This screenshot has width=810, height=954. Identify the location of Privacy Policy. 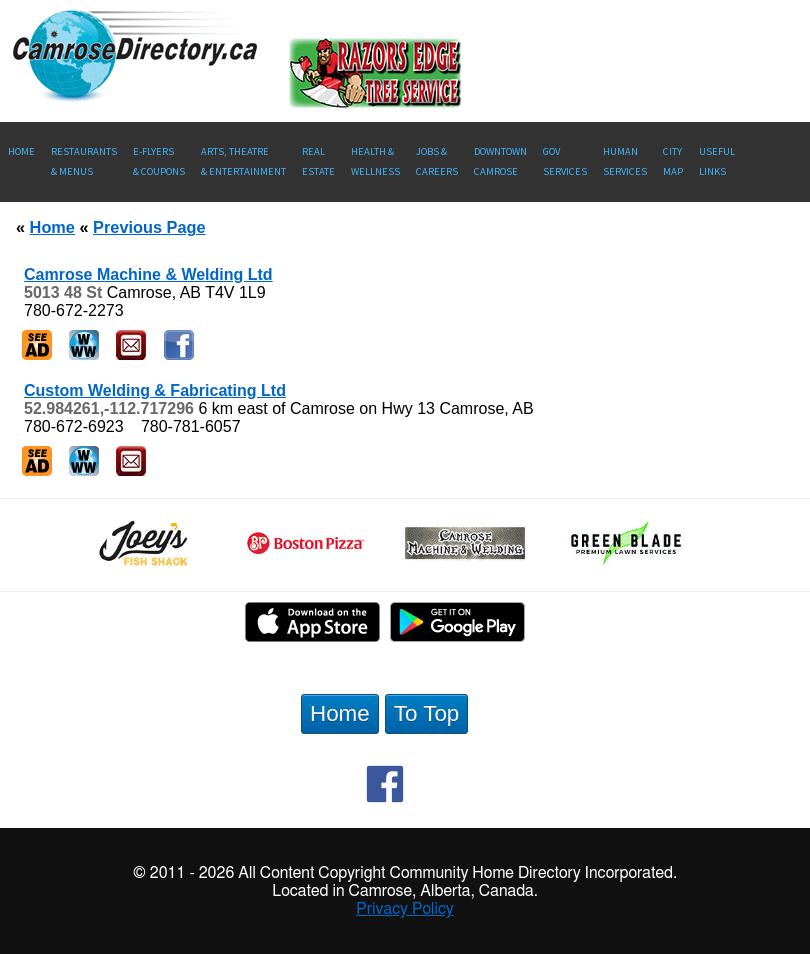
(405, 909).